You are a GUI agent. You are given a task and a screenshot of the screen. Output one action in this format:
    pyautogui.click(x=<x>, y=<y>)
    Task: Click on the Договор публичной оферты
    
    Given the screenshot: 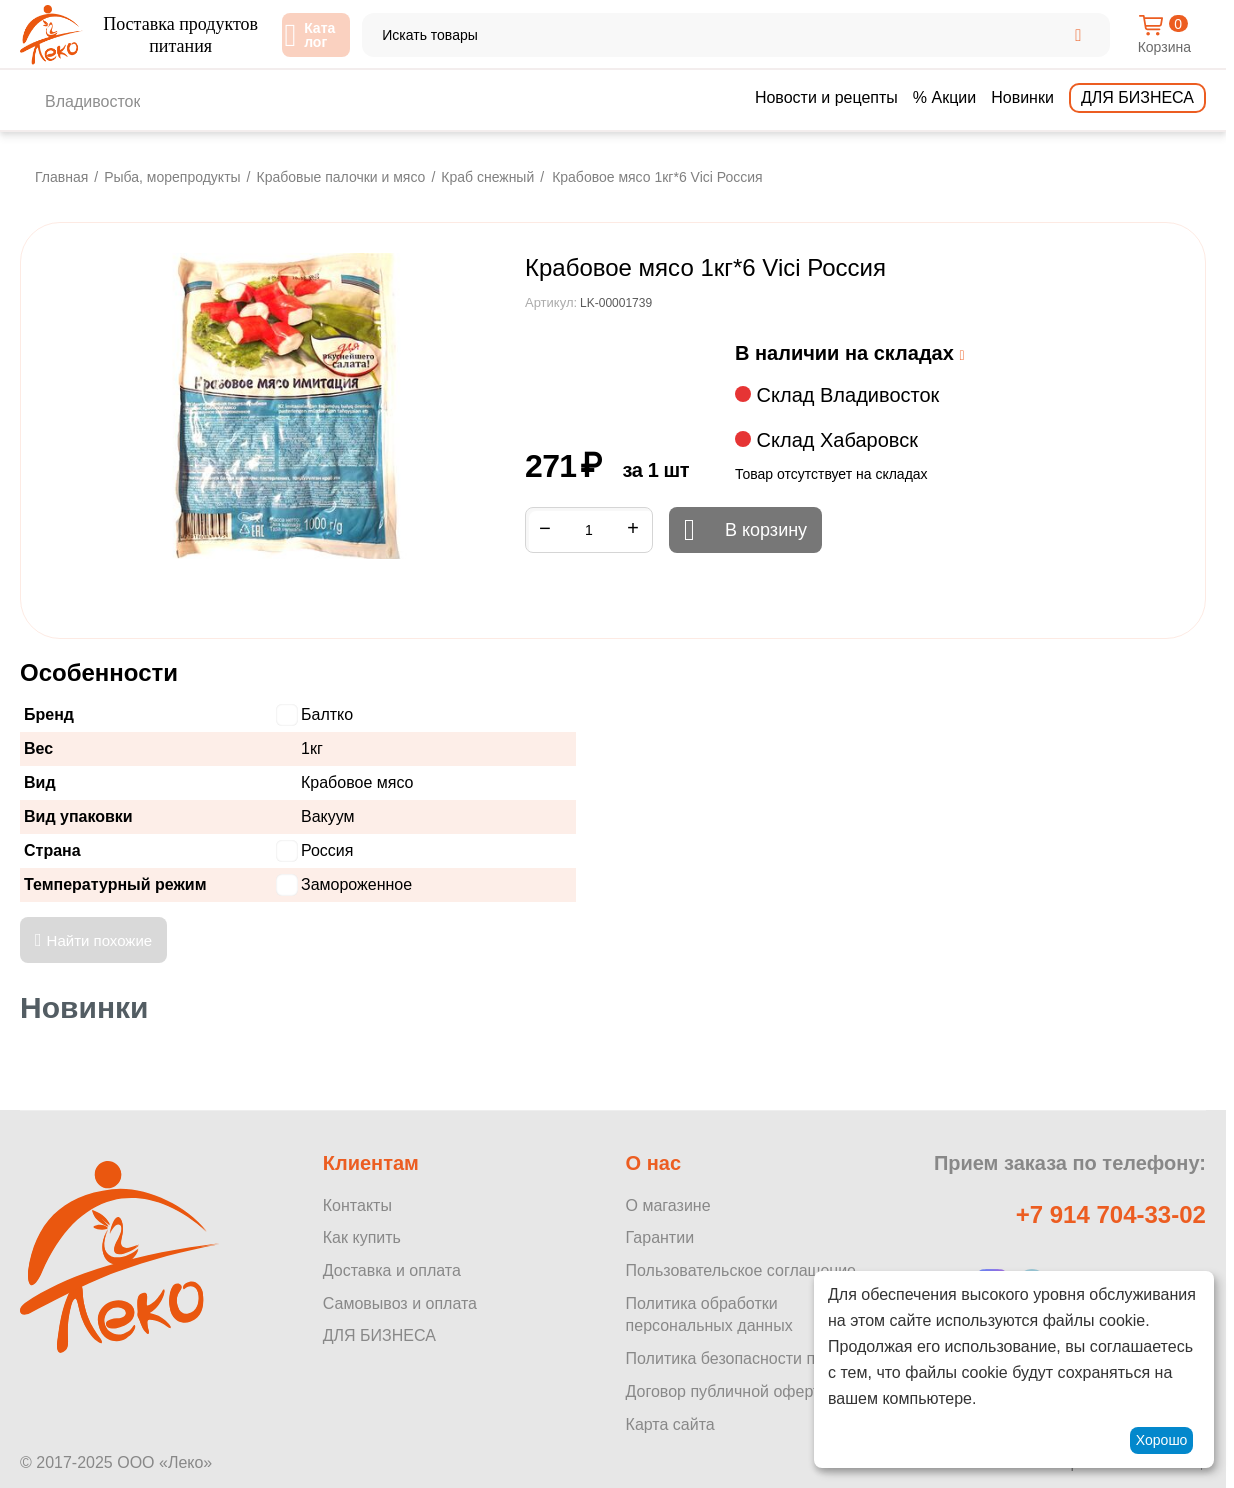 What is the action you would take?
    pyautogui.click(x=729, y=1391)
    